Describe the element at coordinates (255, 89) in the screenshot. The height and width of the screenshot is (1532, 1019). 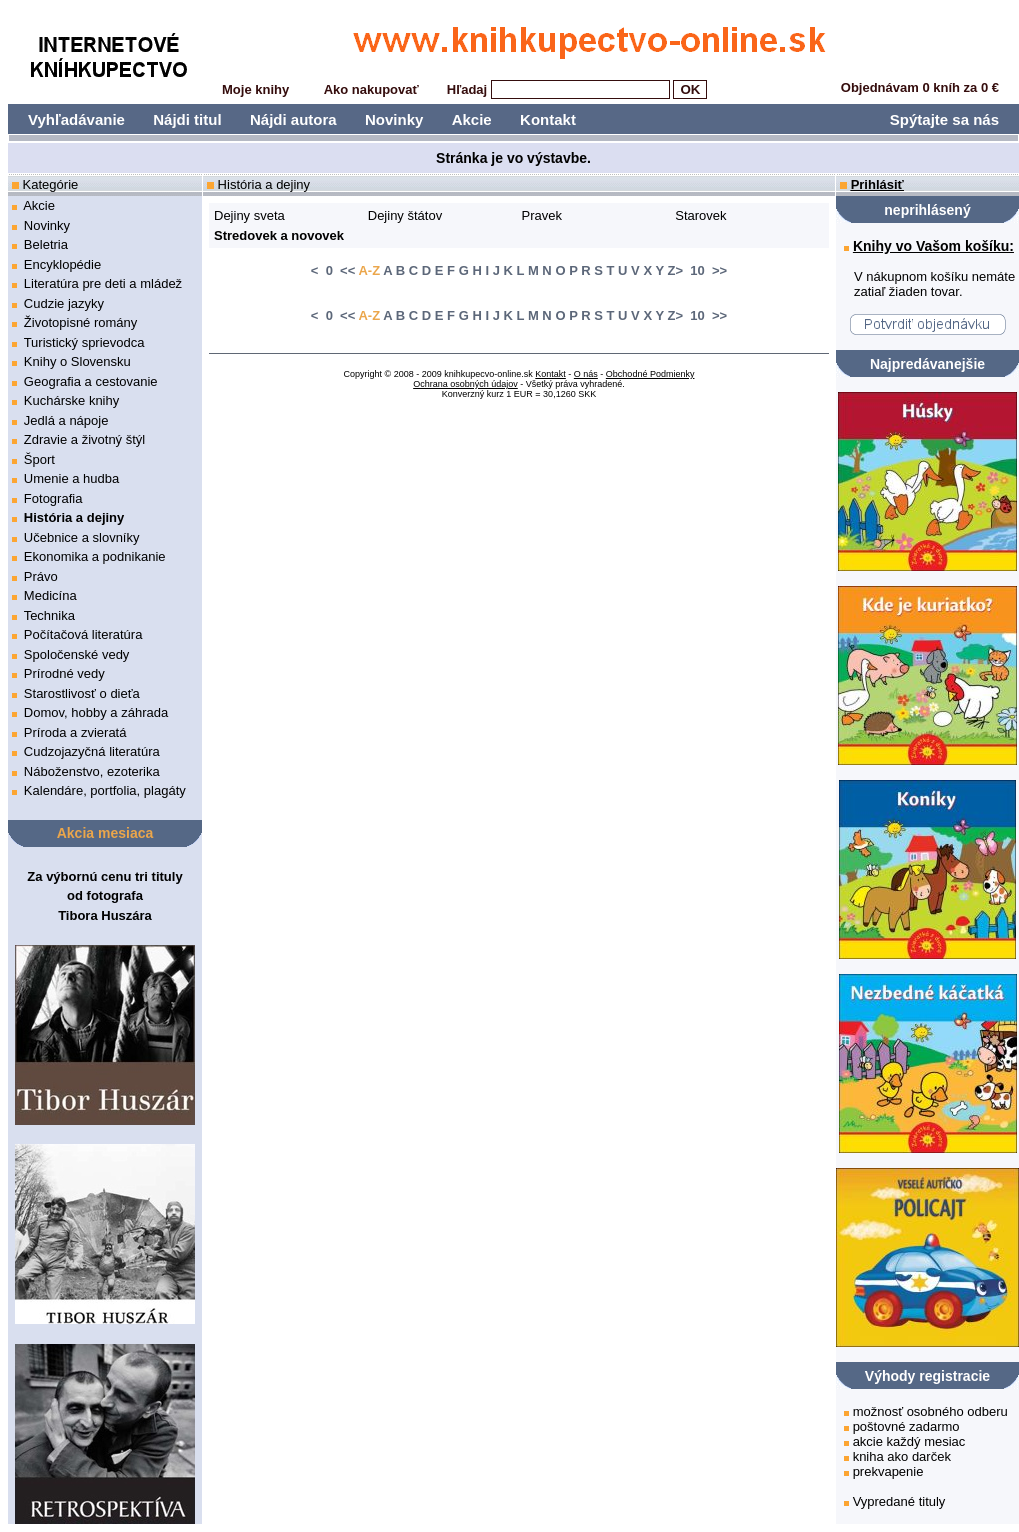
I see `Moje knihy` at that location.